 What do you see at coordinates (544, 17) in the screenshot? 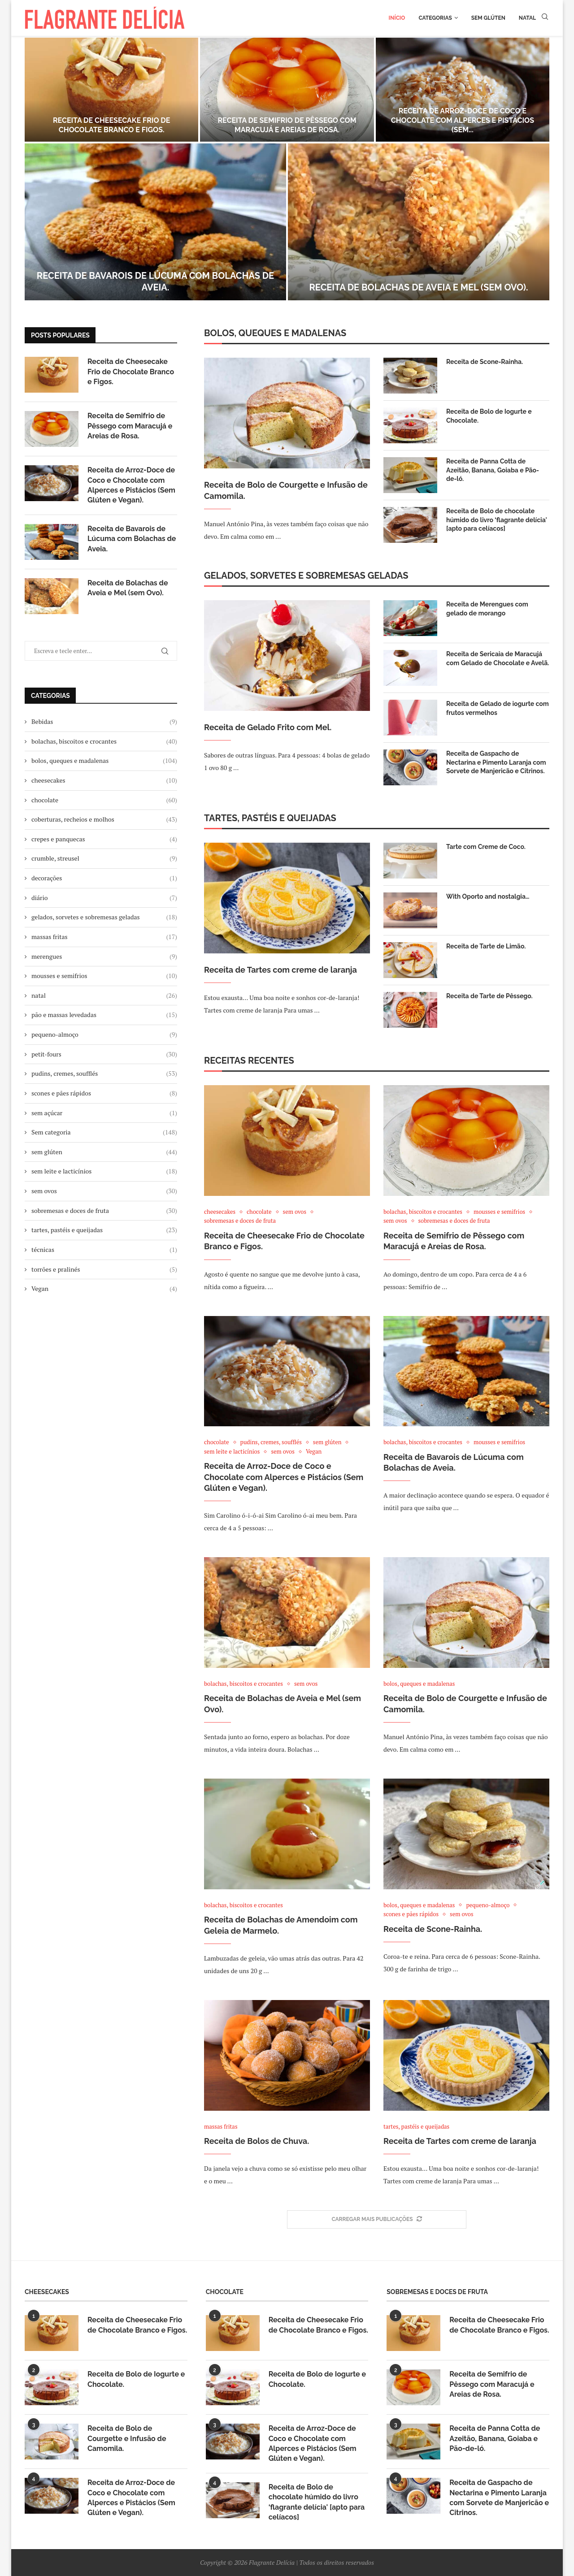
I see `[Search]` at bounding box center [544, 17].